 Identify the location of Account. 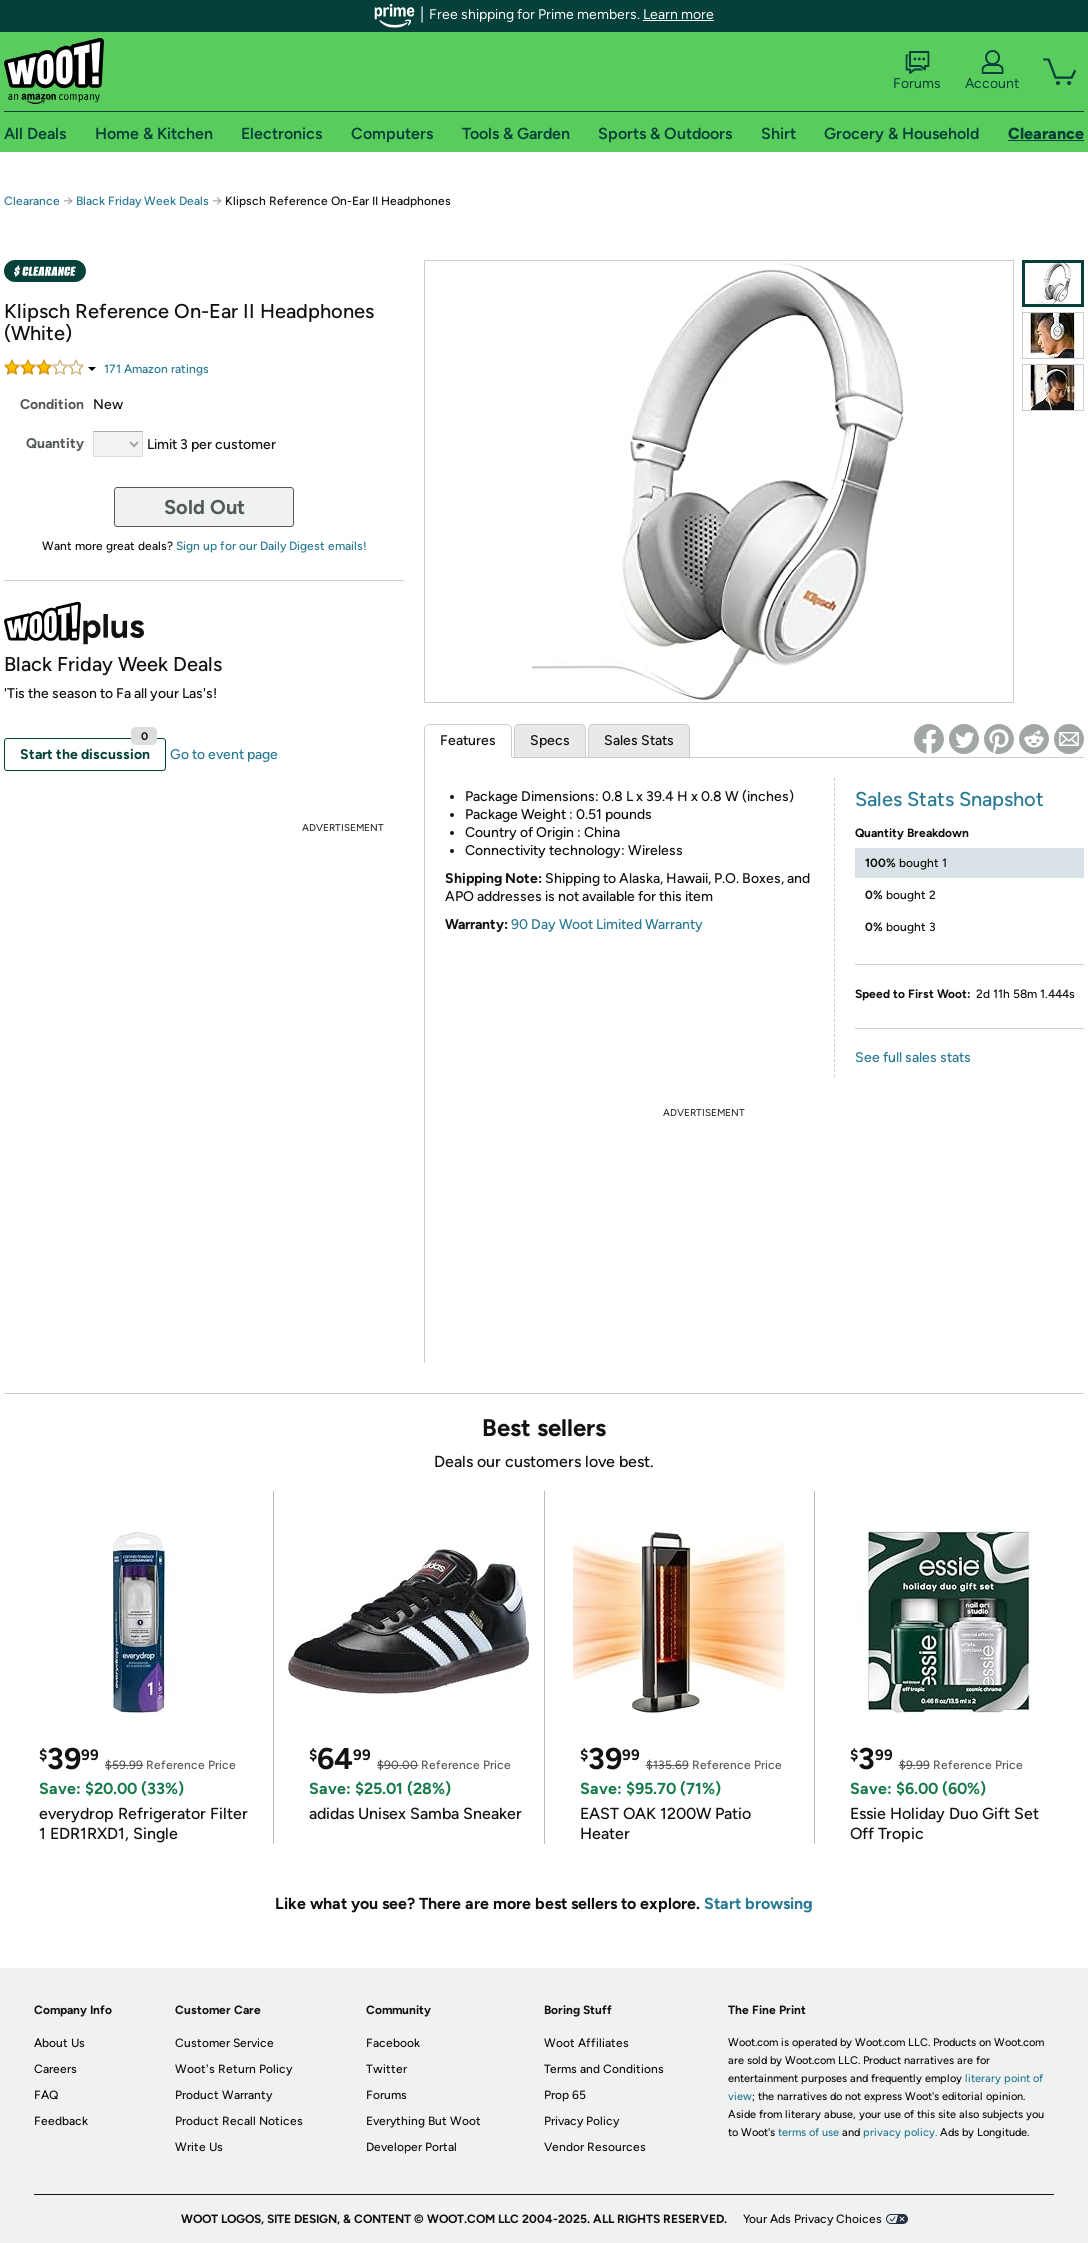
(992, 71).